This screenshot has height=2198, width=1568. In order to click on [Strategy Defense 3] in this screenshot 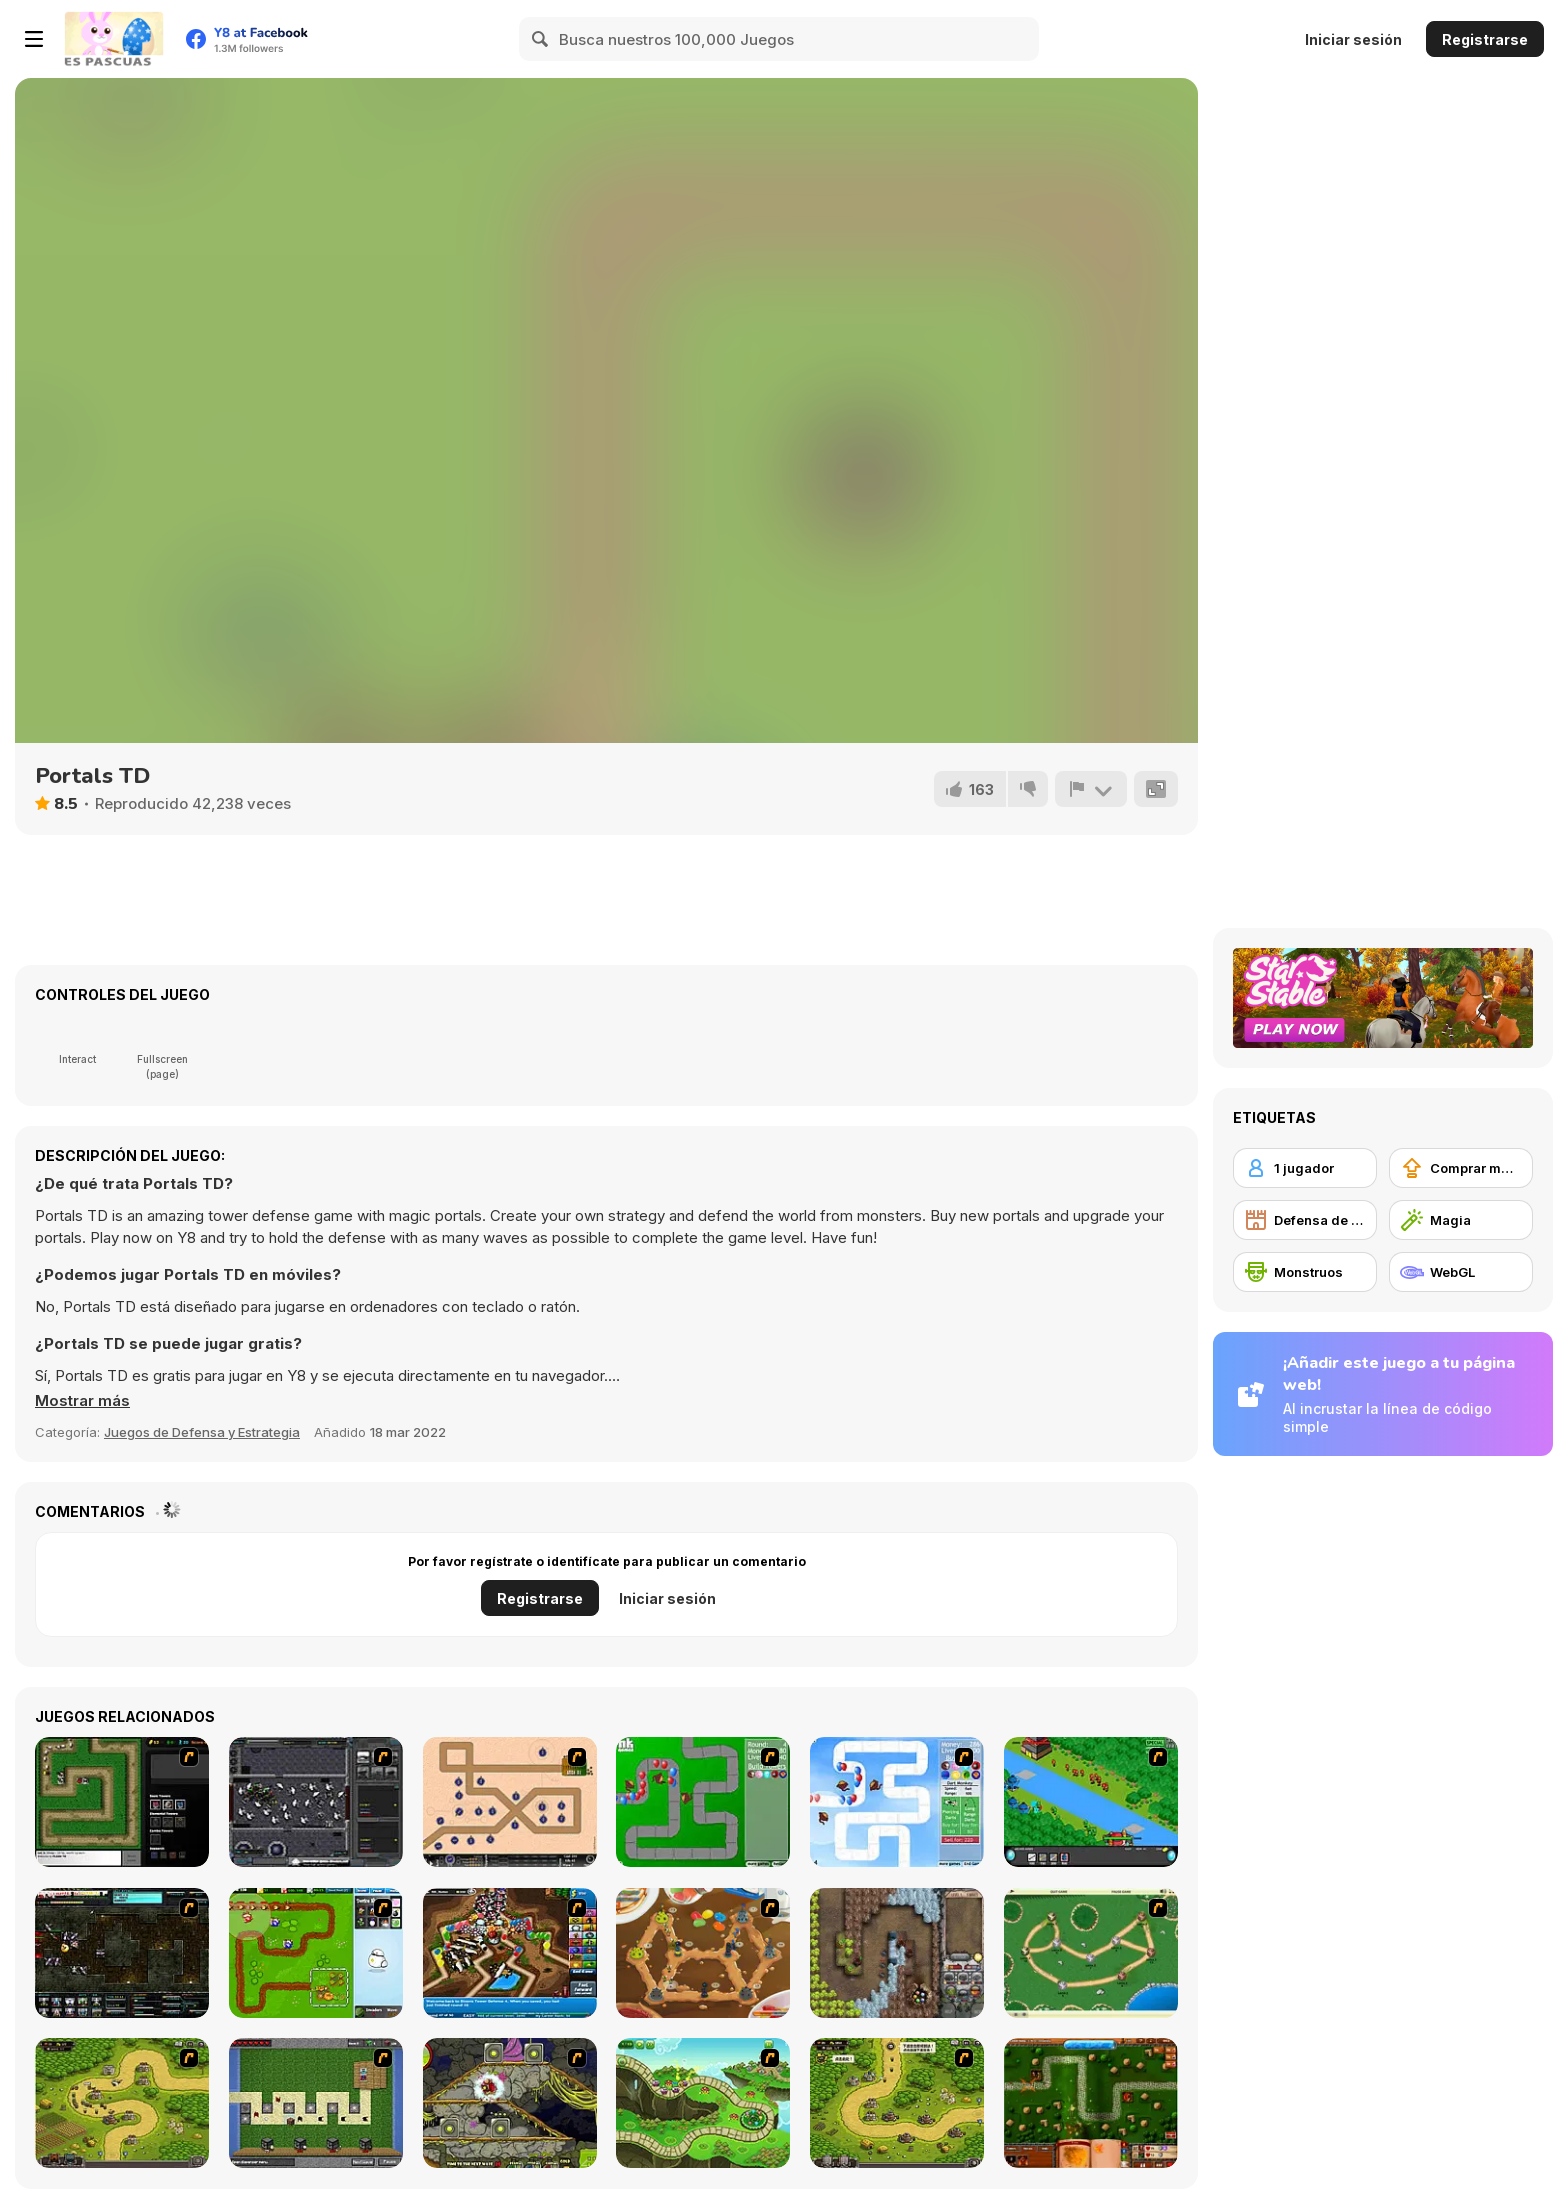, I will do `click(1091, 1802)`.